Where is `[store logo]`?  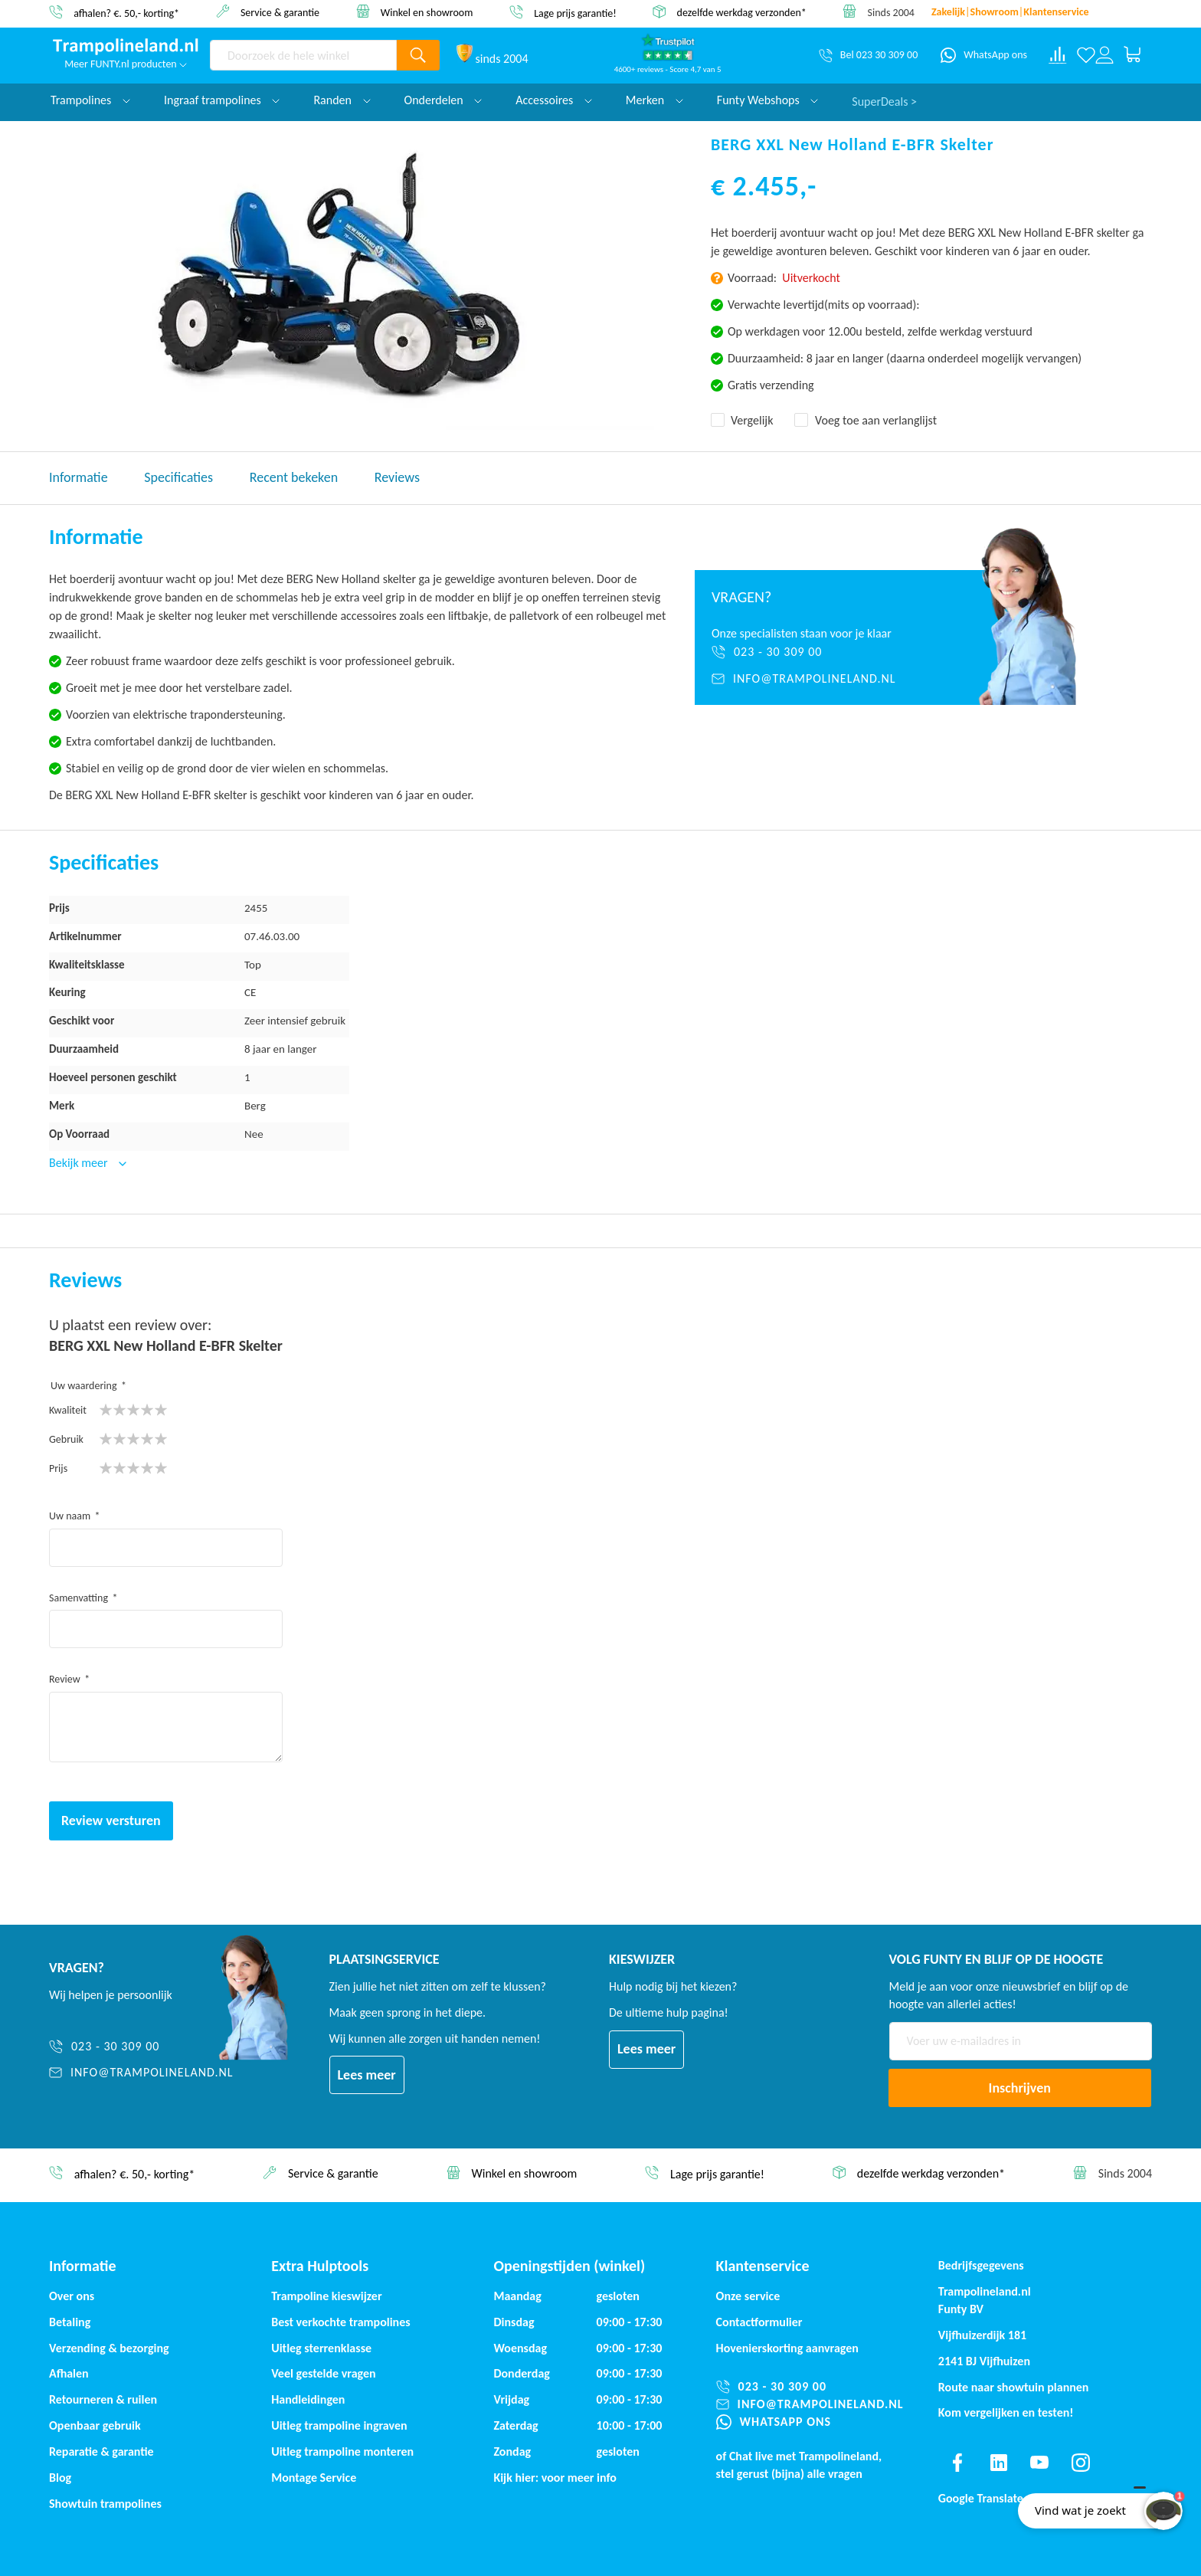
[store logo] is located at coordinates (125, 46).